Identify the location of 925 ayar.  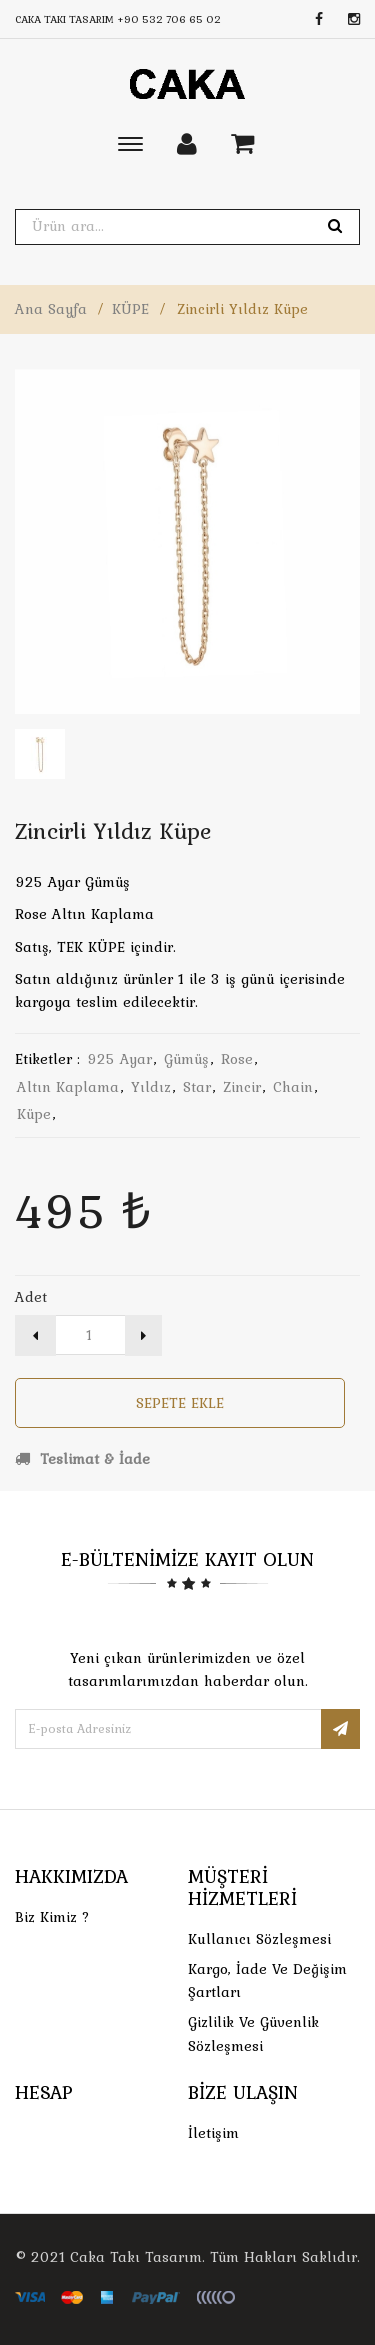
(119, 1059).